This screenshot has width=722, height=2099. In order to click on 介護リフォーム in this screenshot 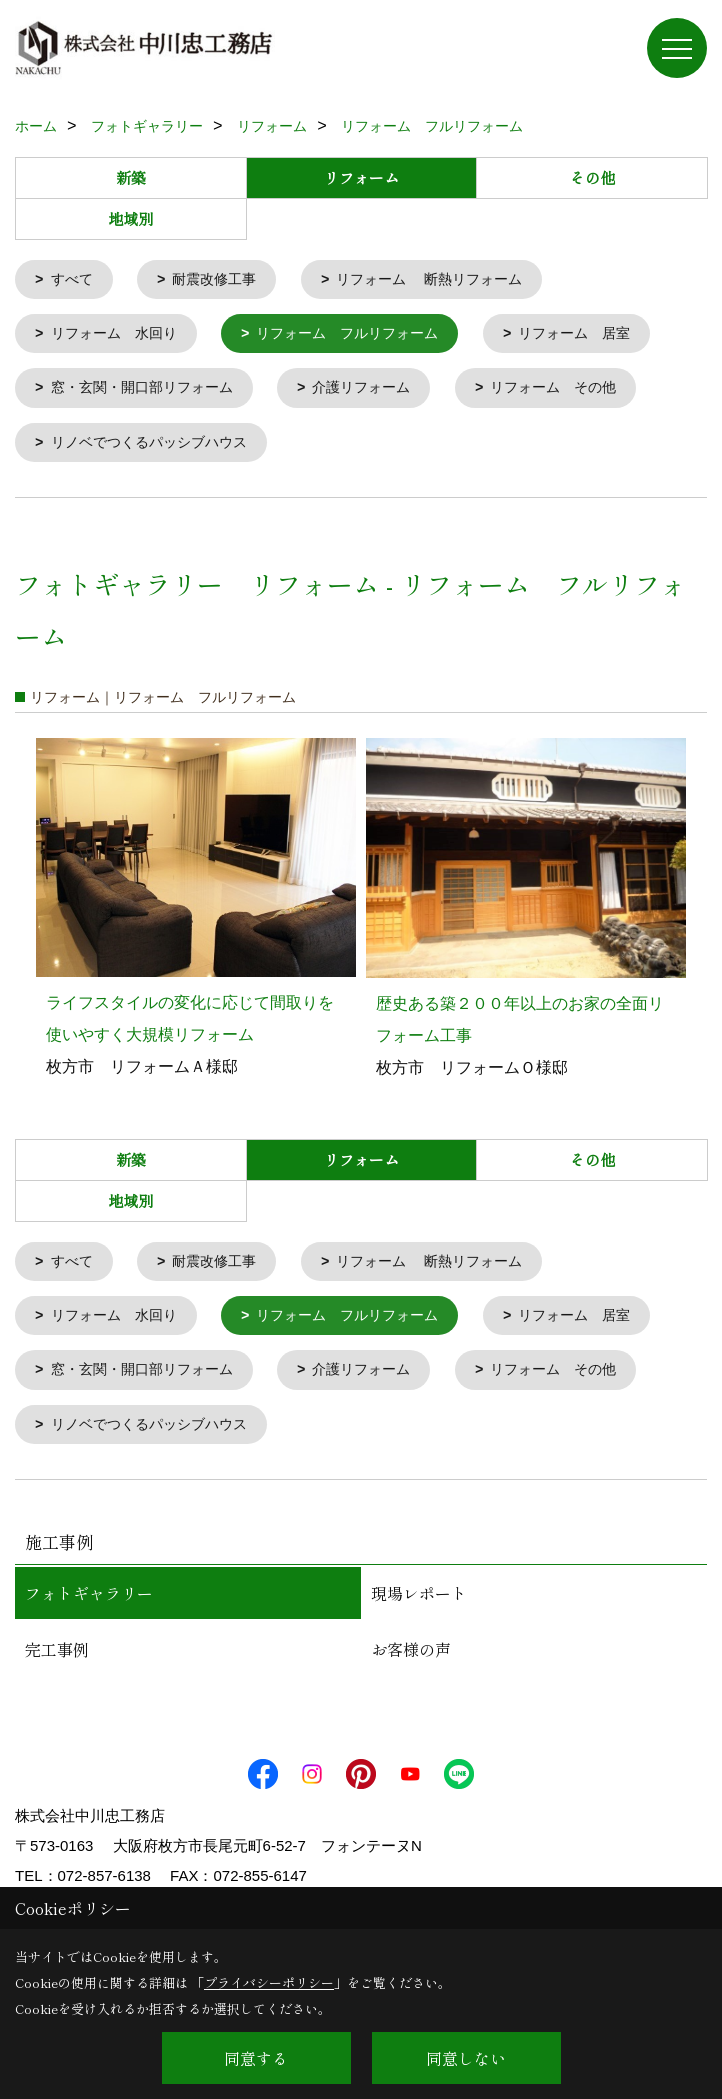, I will do `click(379, 392)`.